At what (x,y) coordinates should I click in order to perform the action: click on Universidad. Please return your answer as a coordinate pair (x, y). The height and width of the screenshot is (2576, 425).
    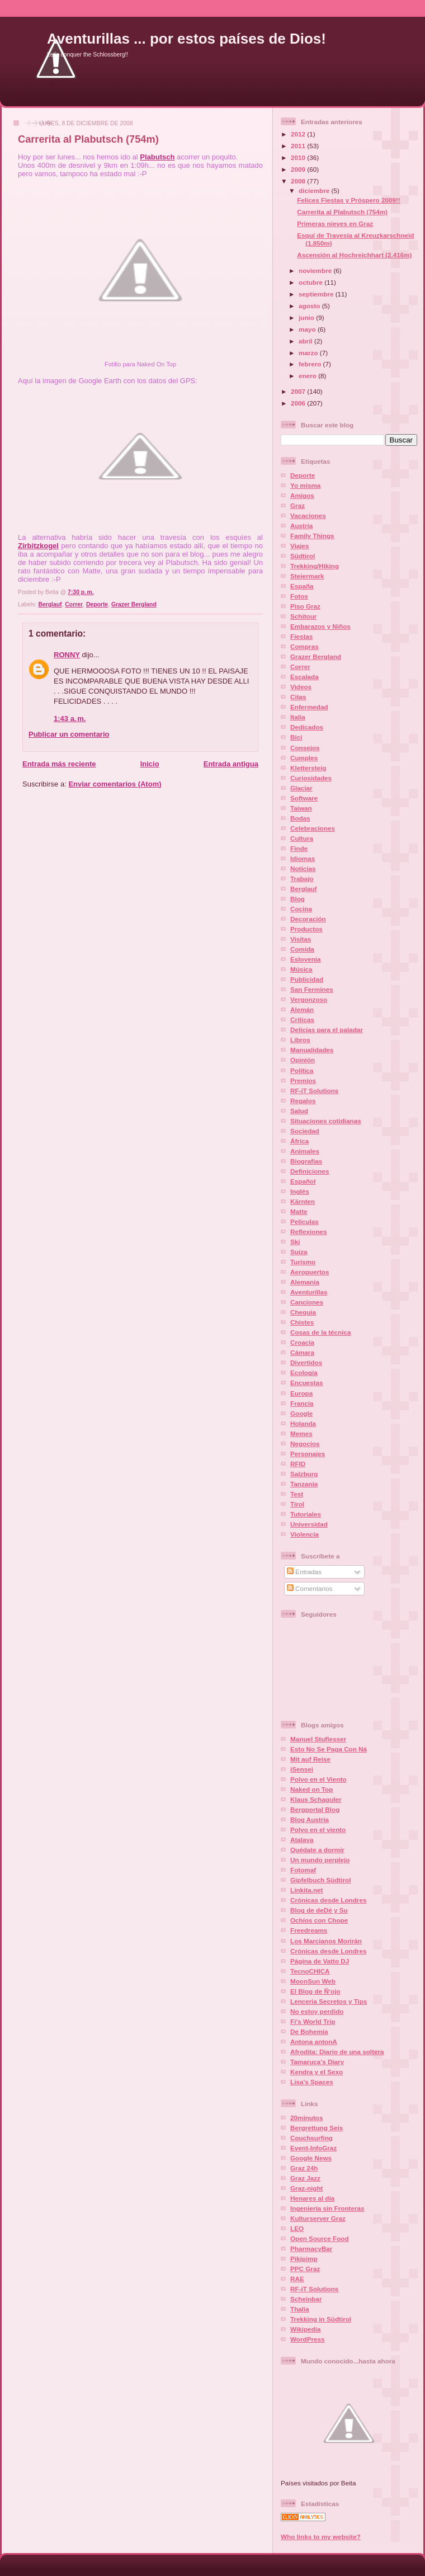
    Looking at the image, I should click on (309, 1524).